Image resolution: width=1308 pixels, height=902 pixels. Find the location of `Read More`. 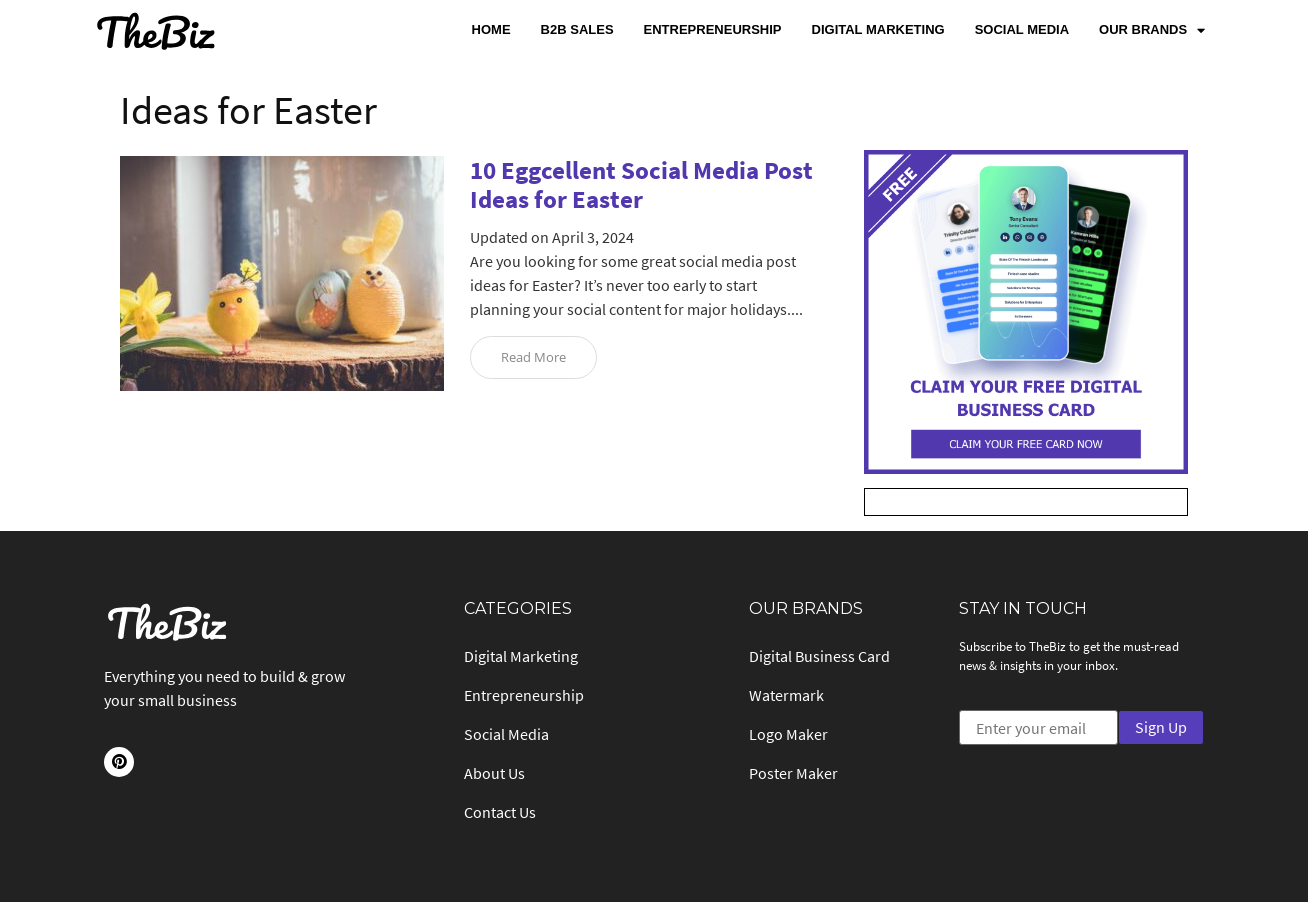

Read More is located at coordinates (533, 357).